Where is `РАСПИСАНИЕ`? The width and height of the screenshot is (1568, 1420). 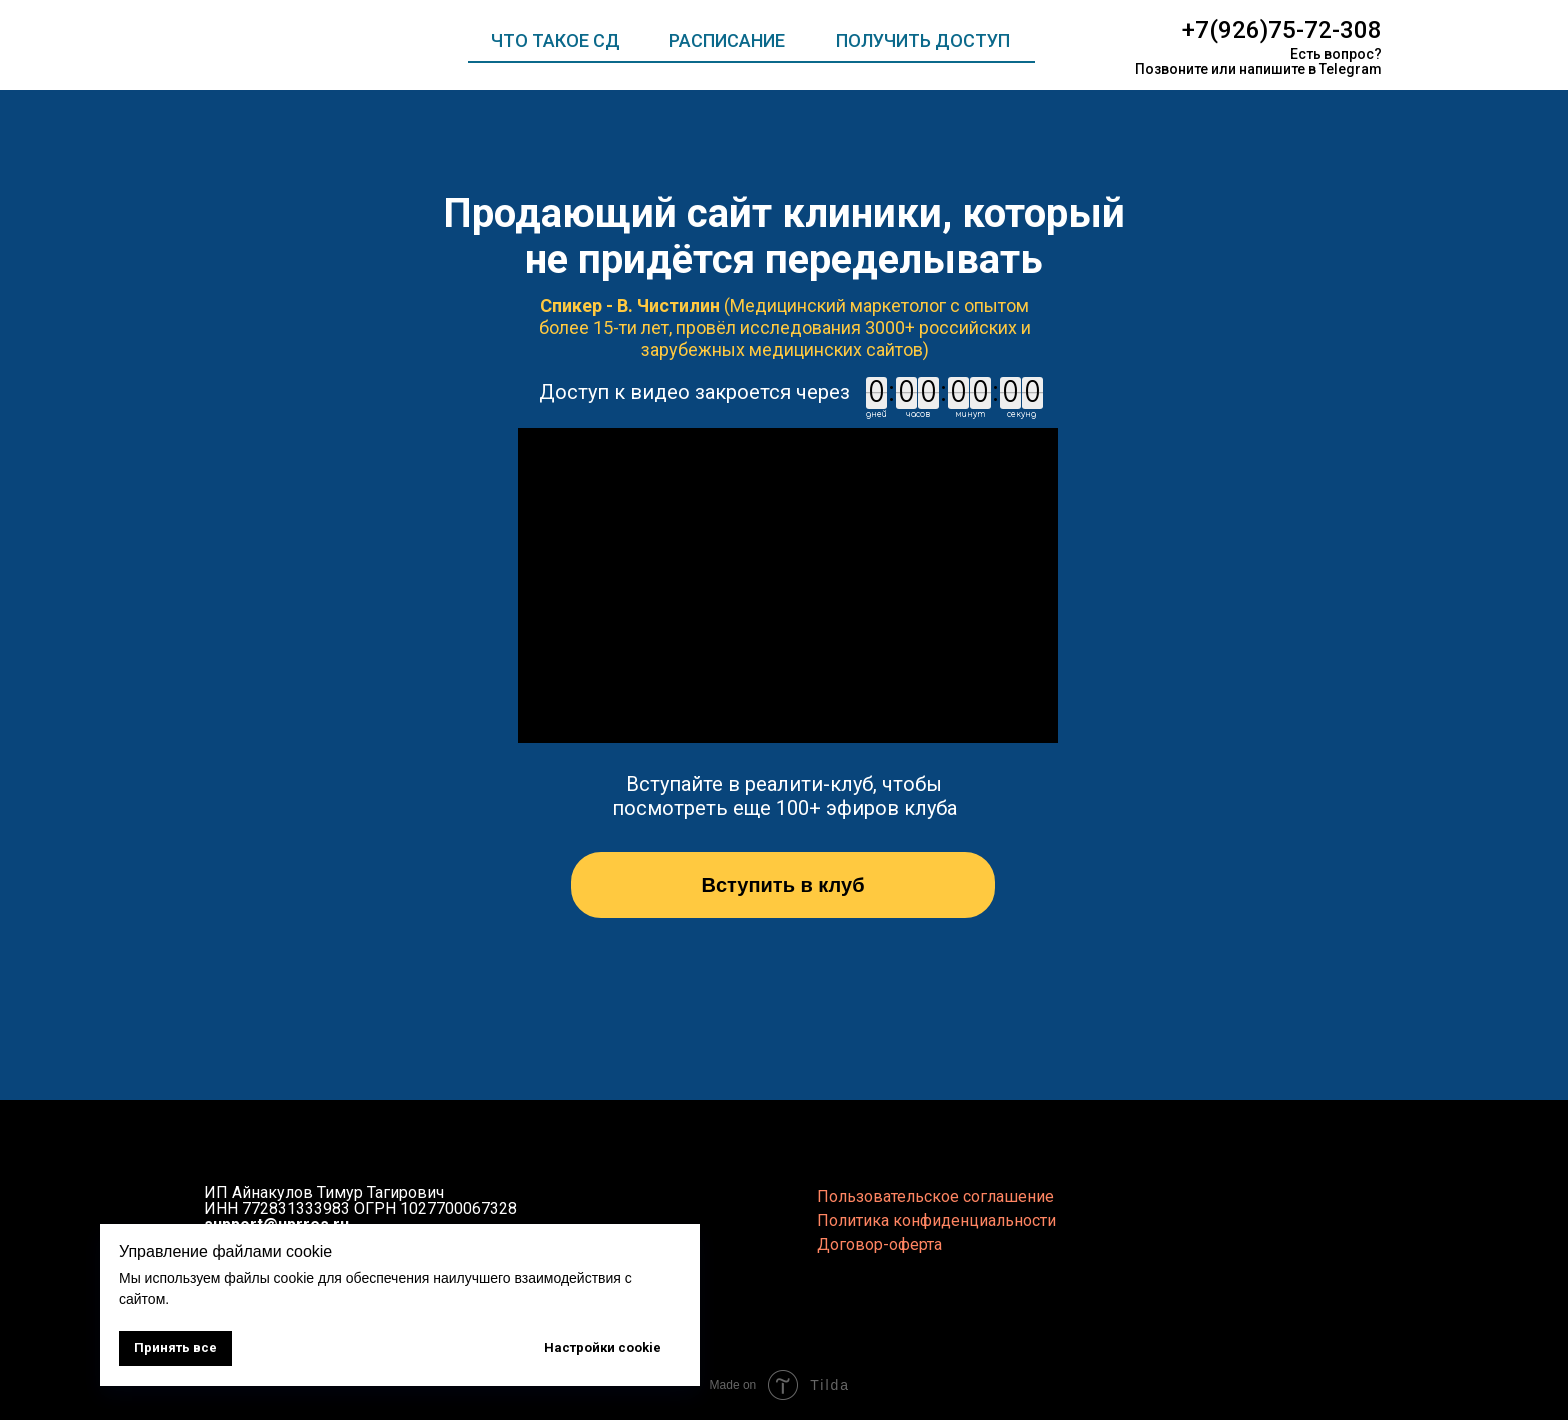
РАСПИСАНИЕ is located at coordinates (727, 40).